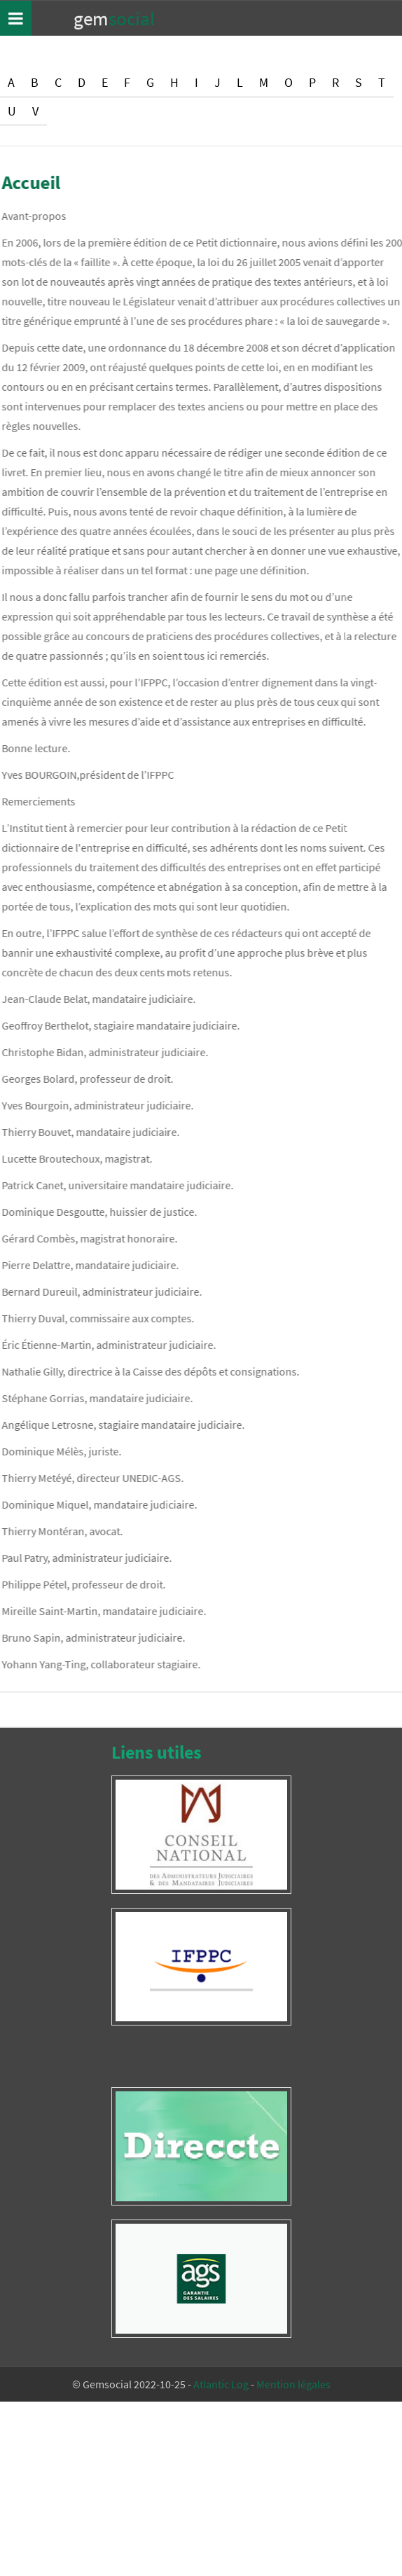  What do you see at coordinates (221, 2384) in the screenshot?
I see `Atlantic Log` at bounding box center [221, 2384].